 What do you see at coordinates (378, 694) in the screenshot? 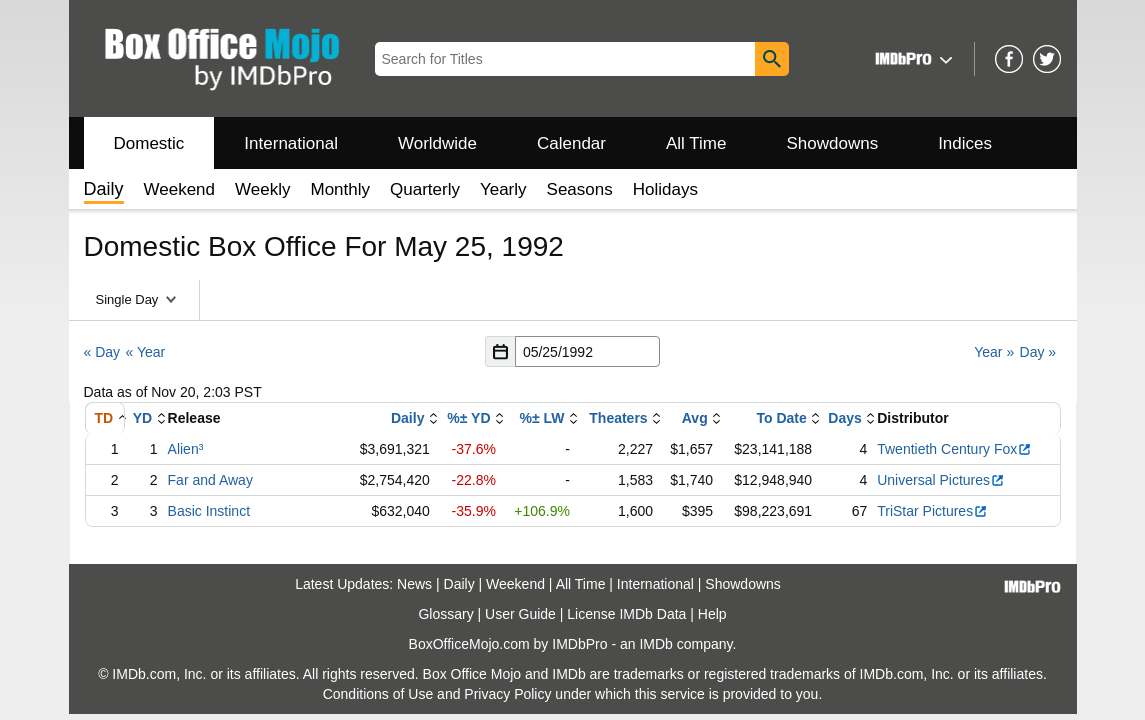
I see `Conditions of Use` at bounding box center [378, 694].